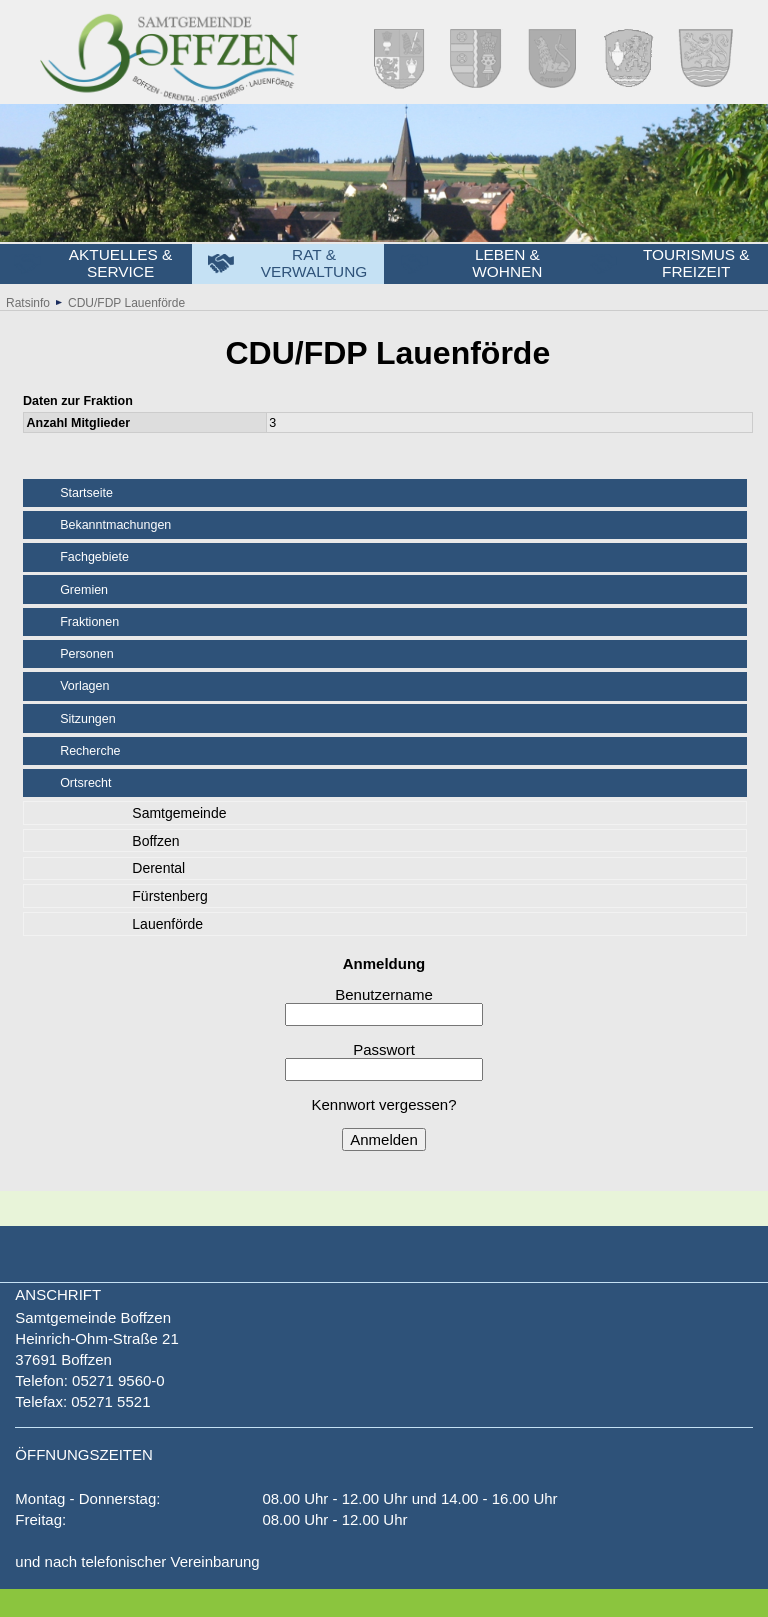 The height and width of the screenshot is (1617, 768). Describe the element at coordinates (28, 303) in the screenshot. I see `Ratsinfo` at that location.